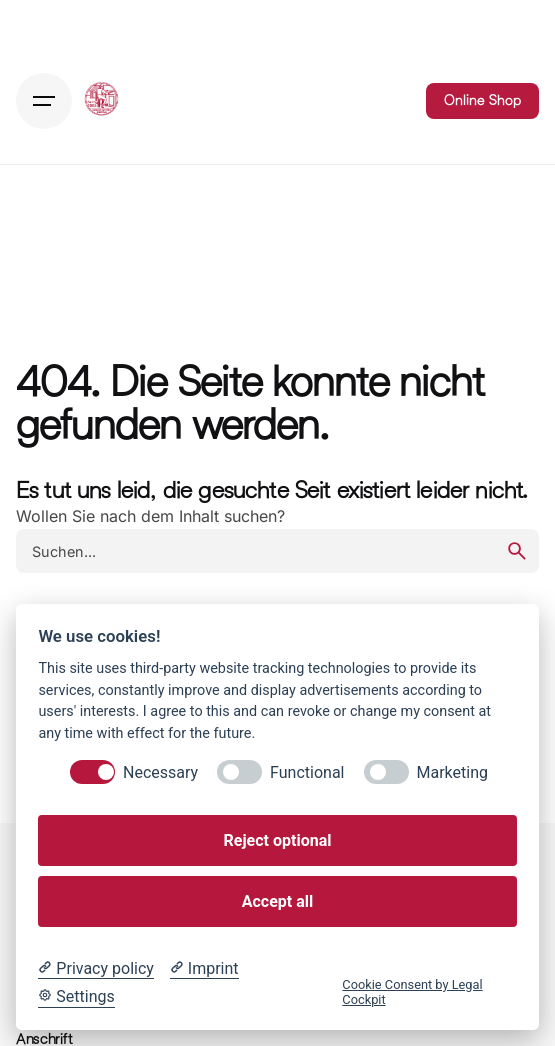 The image size is (555, 1046). Describe the element at coordinates (452, 772) in the screenshot. I see `Marketing` at that location.